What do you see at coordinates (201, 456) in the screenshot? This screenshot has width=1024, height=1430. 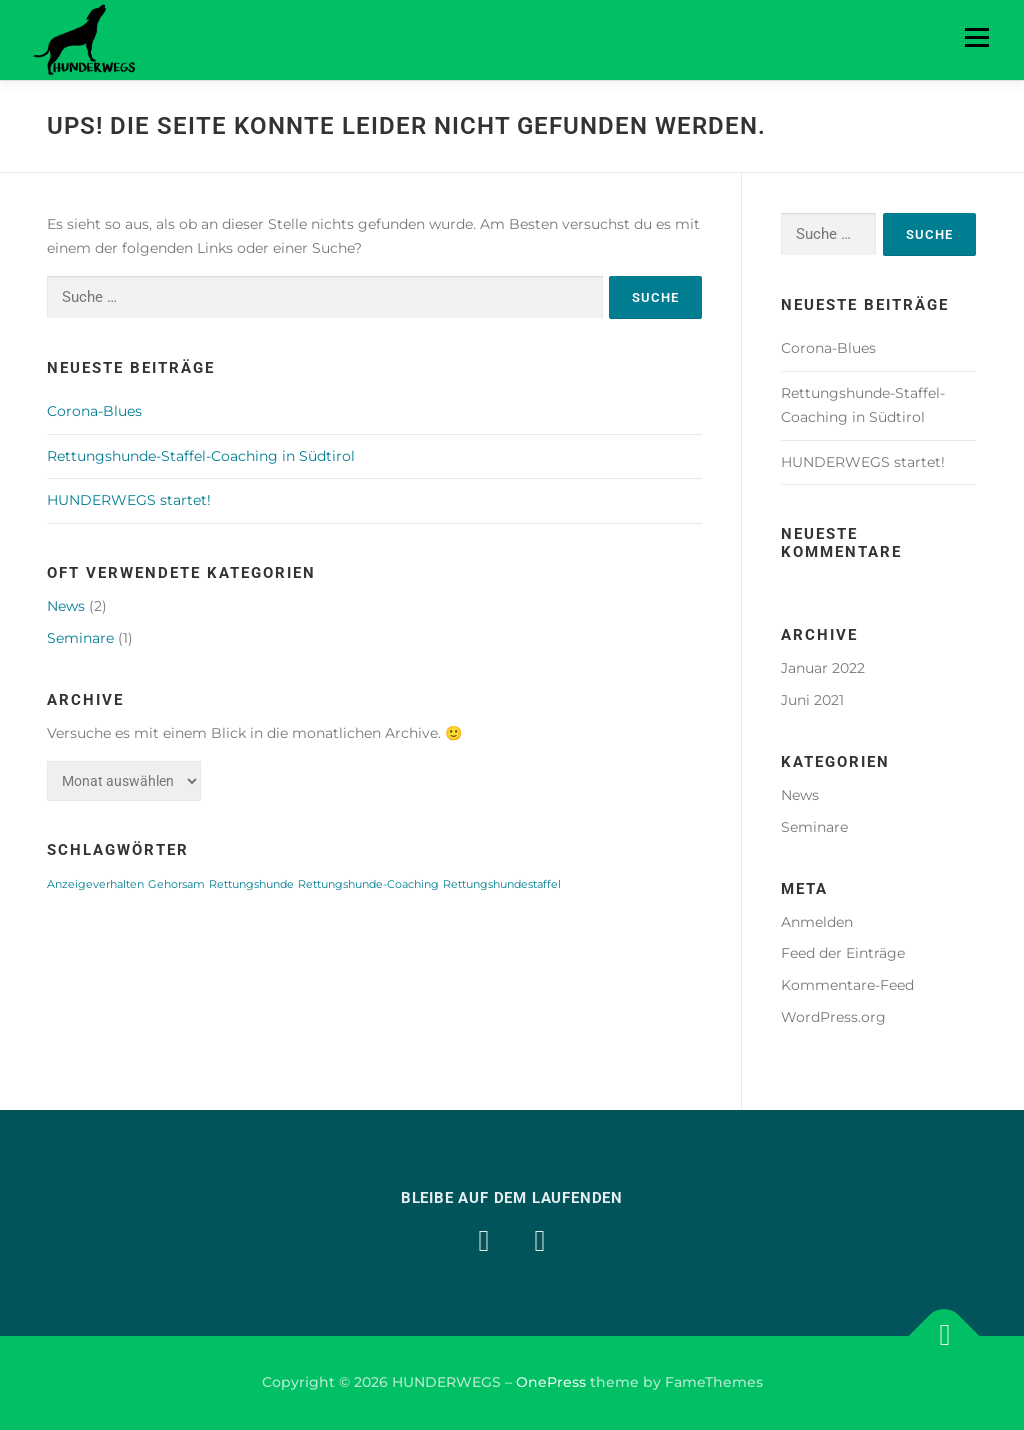 I see `Rettungshunde-Staffel-Coaching in Südtirol` at bounding box center [201, 456].